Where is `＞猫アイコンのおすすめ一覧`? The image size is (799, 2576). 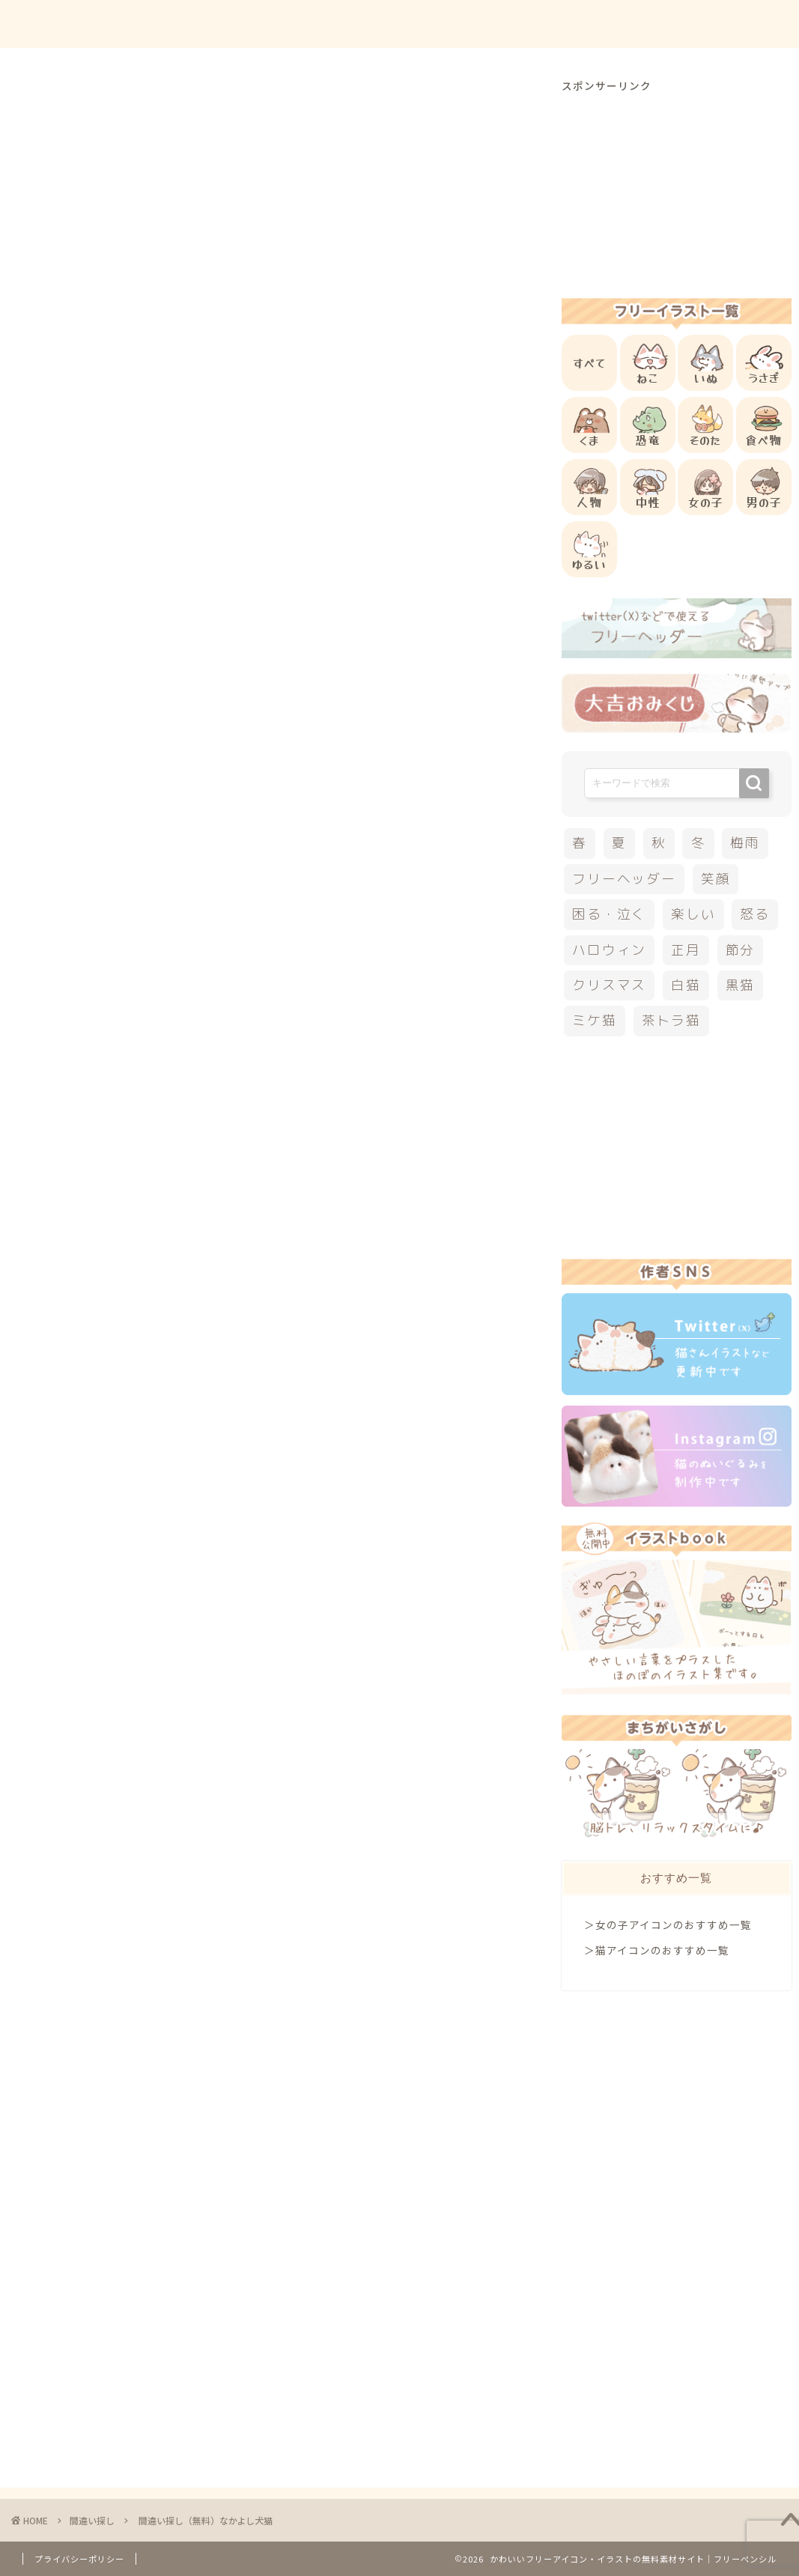 ＞猫アイコンのおすすめ一覧 is located at coordinates (656, 1949).